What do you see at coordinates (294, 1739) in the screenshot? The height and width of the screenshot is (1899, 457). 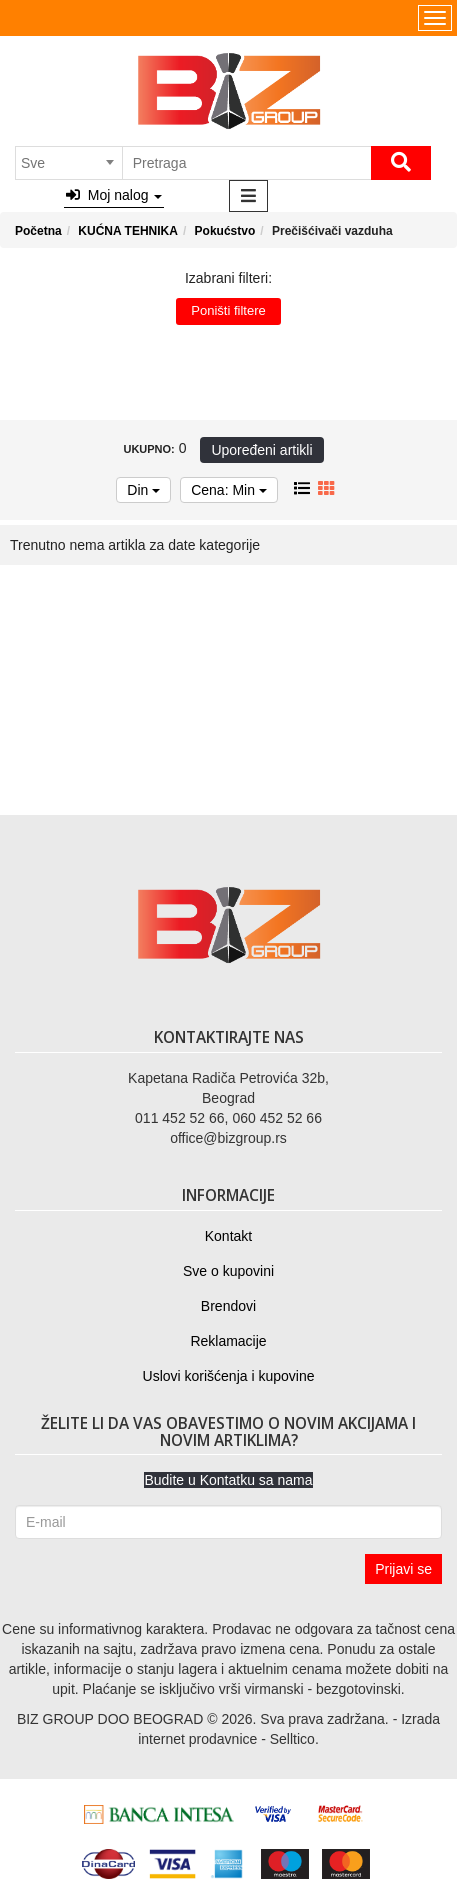 I see `Selltico.` at bounding box center [294, 1739].